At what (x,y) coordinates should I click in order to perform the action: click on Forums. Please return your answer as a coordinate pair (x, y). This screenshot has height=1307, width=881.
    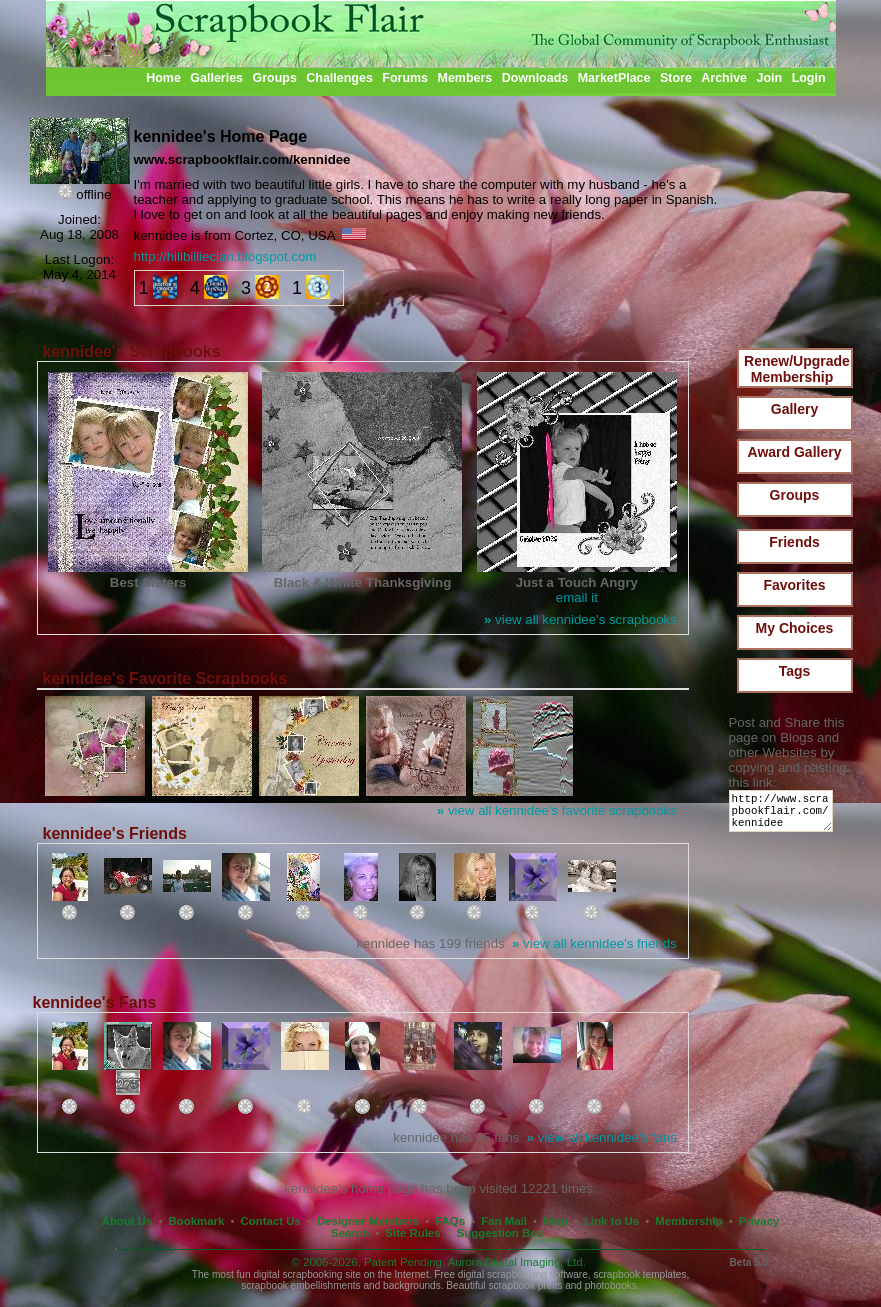
    Looking at the image, I should click on (405, 78).